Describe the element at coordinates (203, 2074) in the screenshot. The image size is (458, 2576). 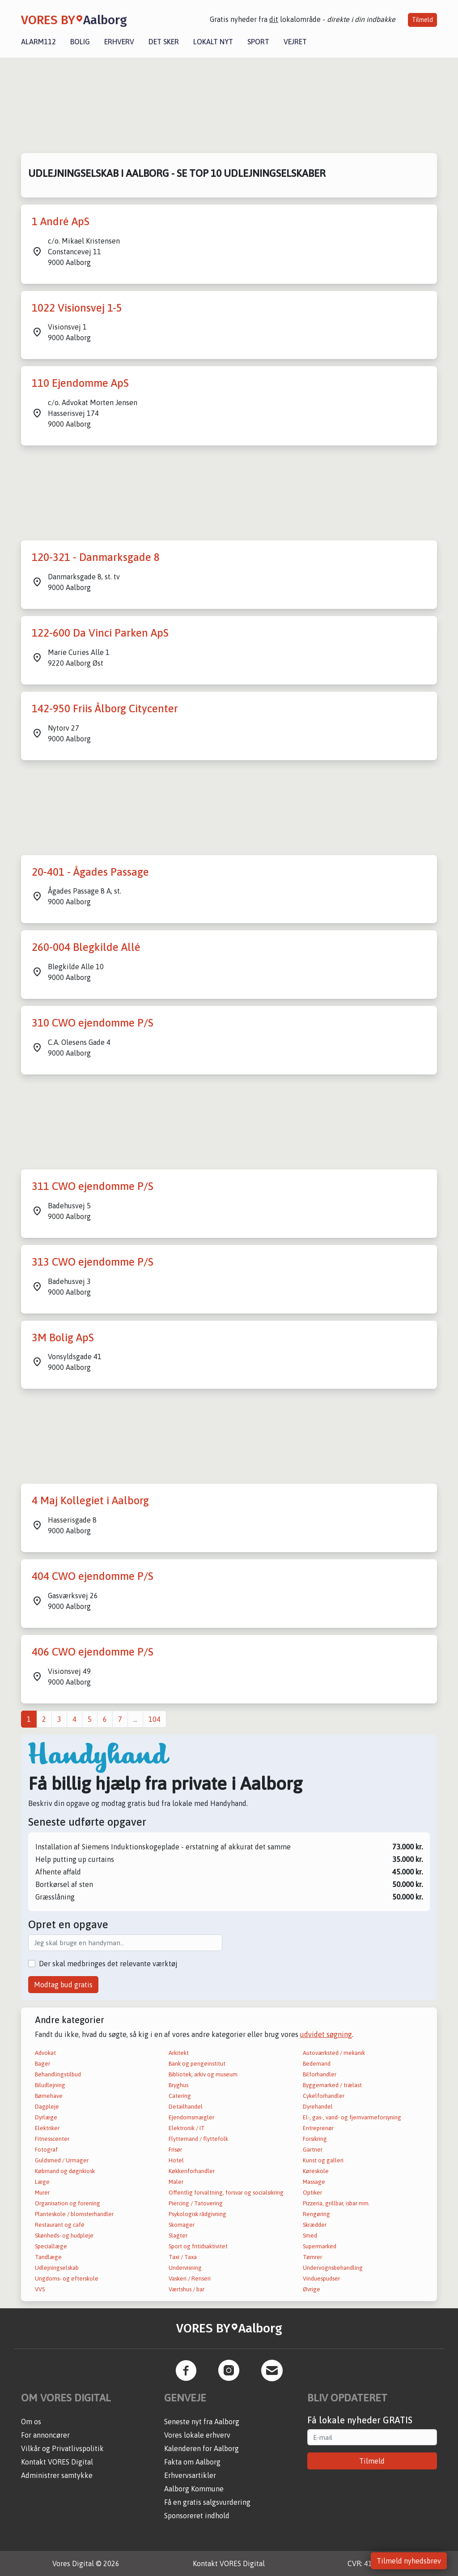
I see `Bibliotek, arkiv og museum` at that location.